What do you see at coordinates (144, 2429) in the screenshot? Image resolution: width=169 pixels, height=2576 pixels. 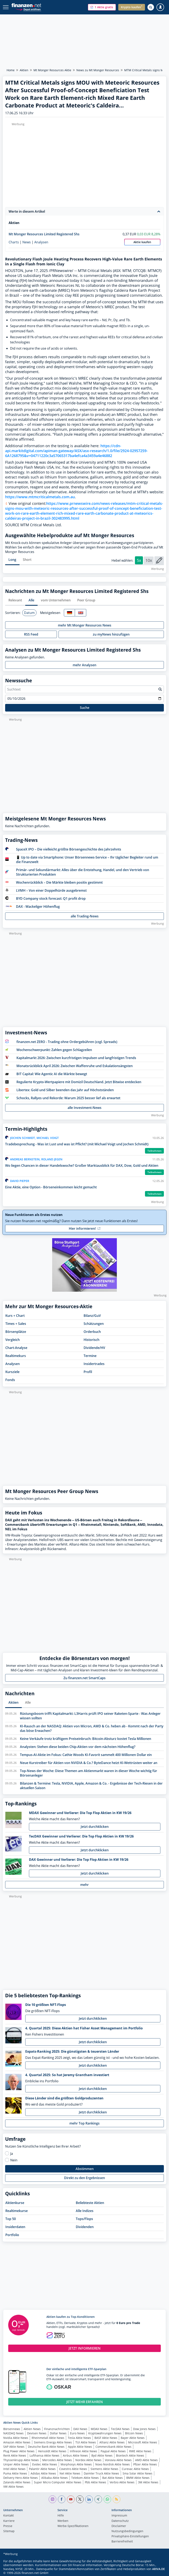 I see `Dow Jones News` at bounding box center [144, 2429].